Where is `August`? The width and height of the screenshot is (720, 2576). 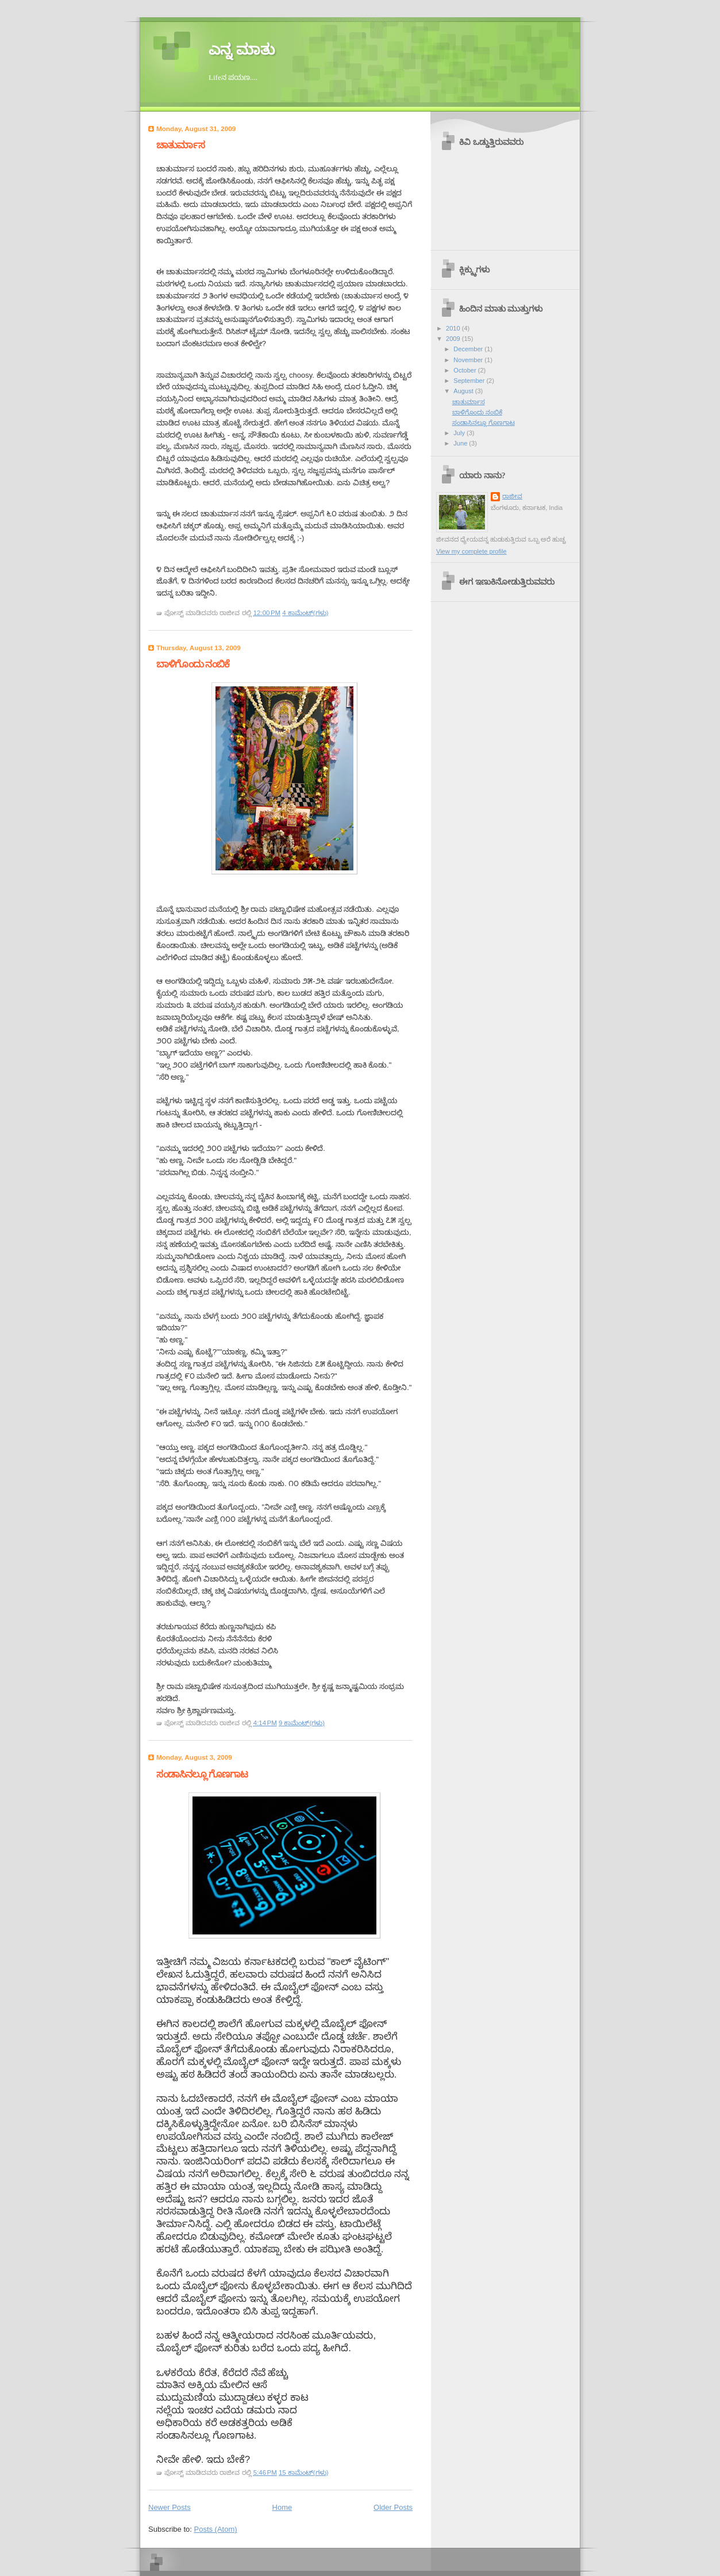
August is located at coordinates (464, 390).